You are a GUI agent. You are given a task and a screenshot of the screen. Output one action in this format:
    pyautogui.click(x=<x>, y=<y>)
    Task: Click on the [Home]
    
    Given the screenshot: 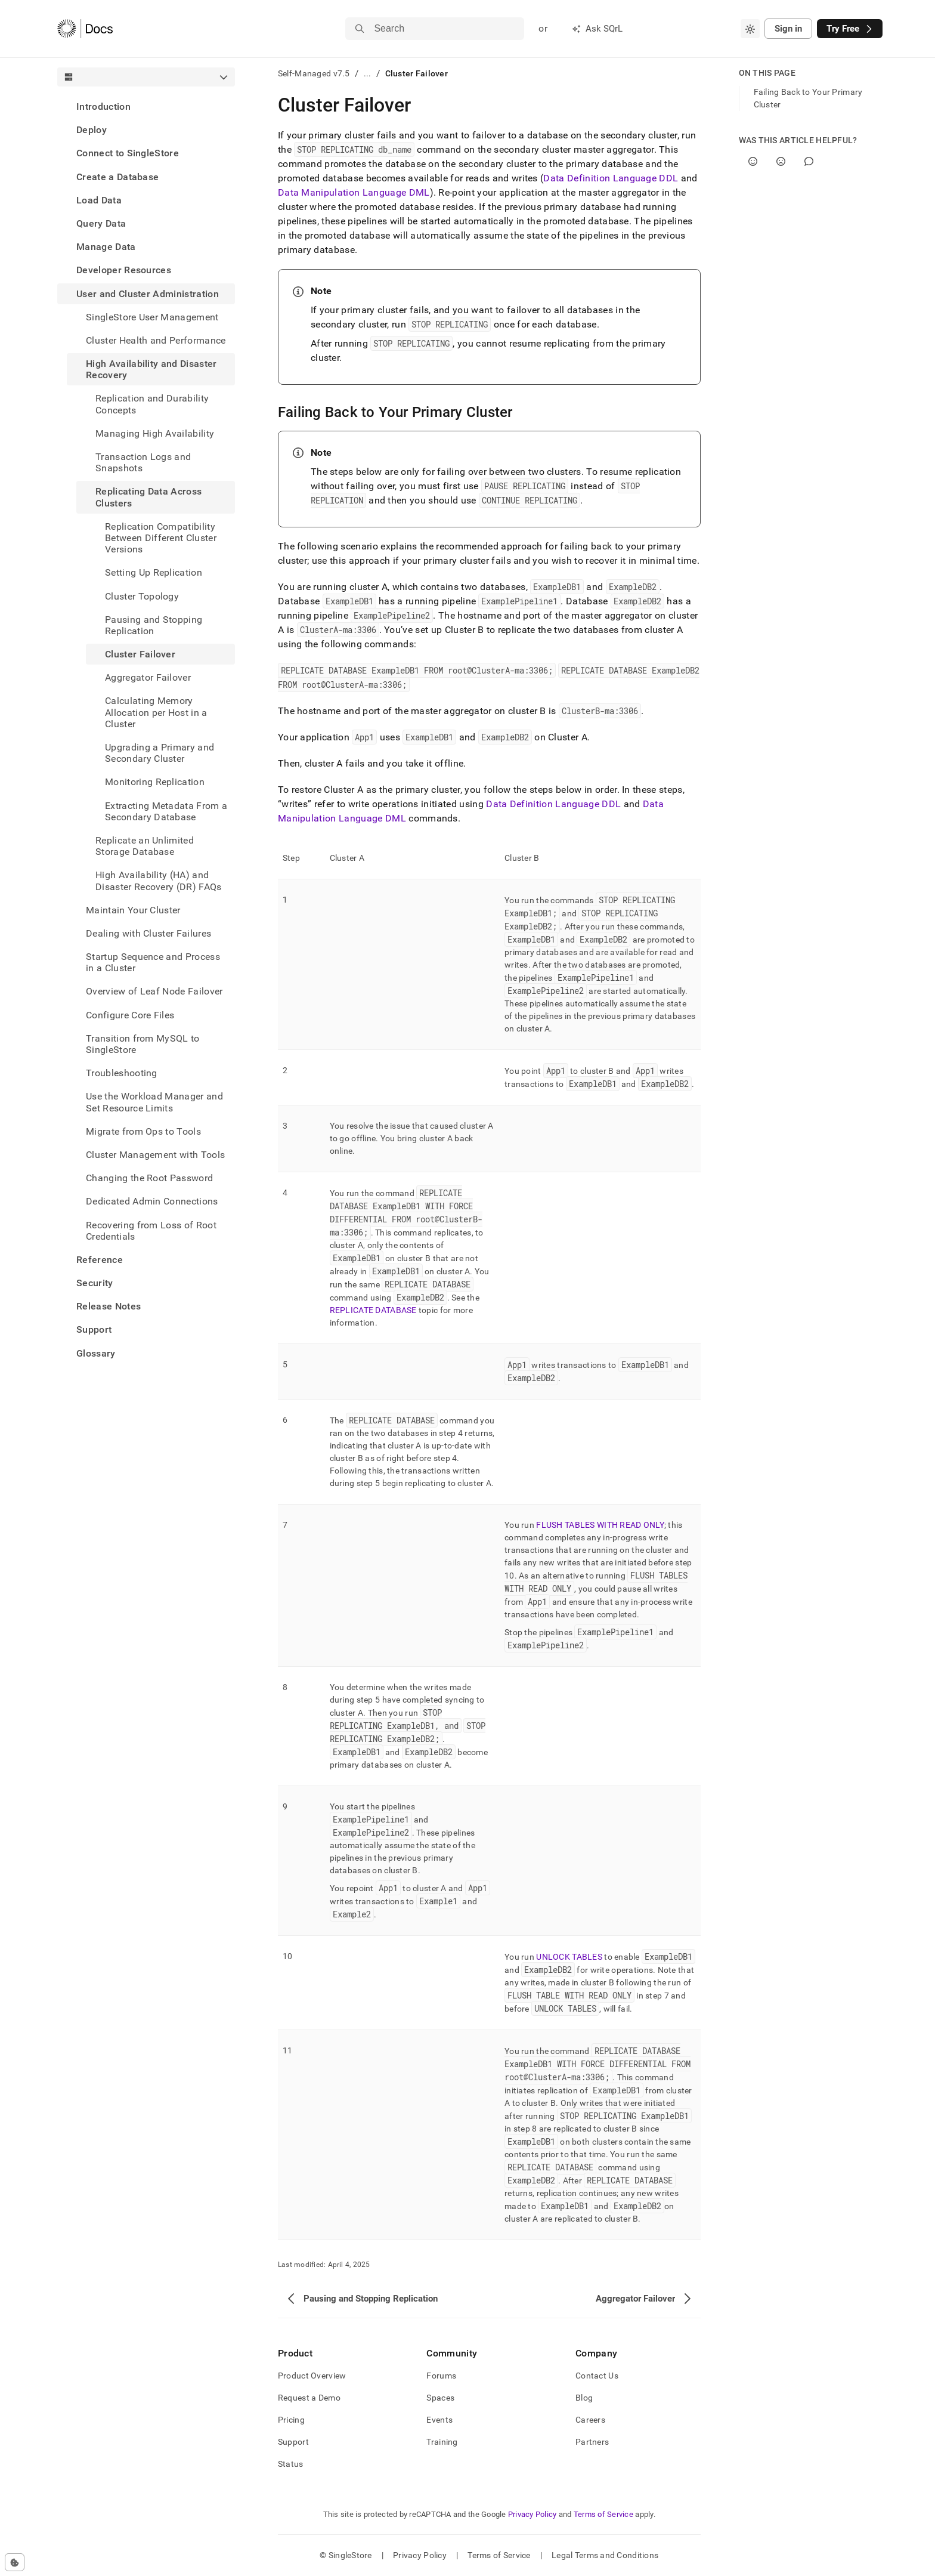 What is the action you would take?
    pyautogui.click(x=85, y=28)
    